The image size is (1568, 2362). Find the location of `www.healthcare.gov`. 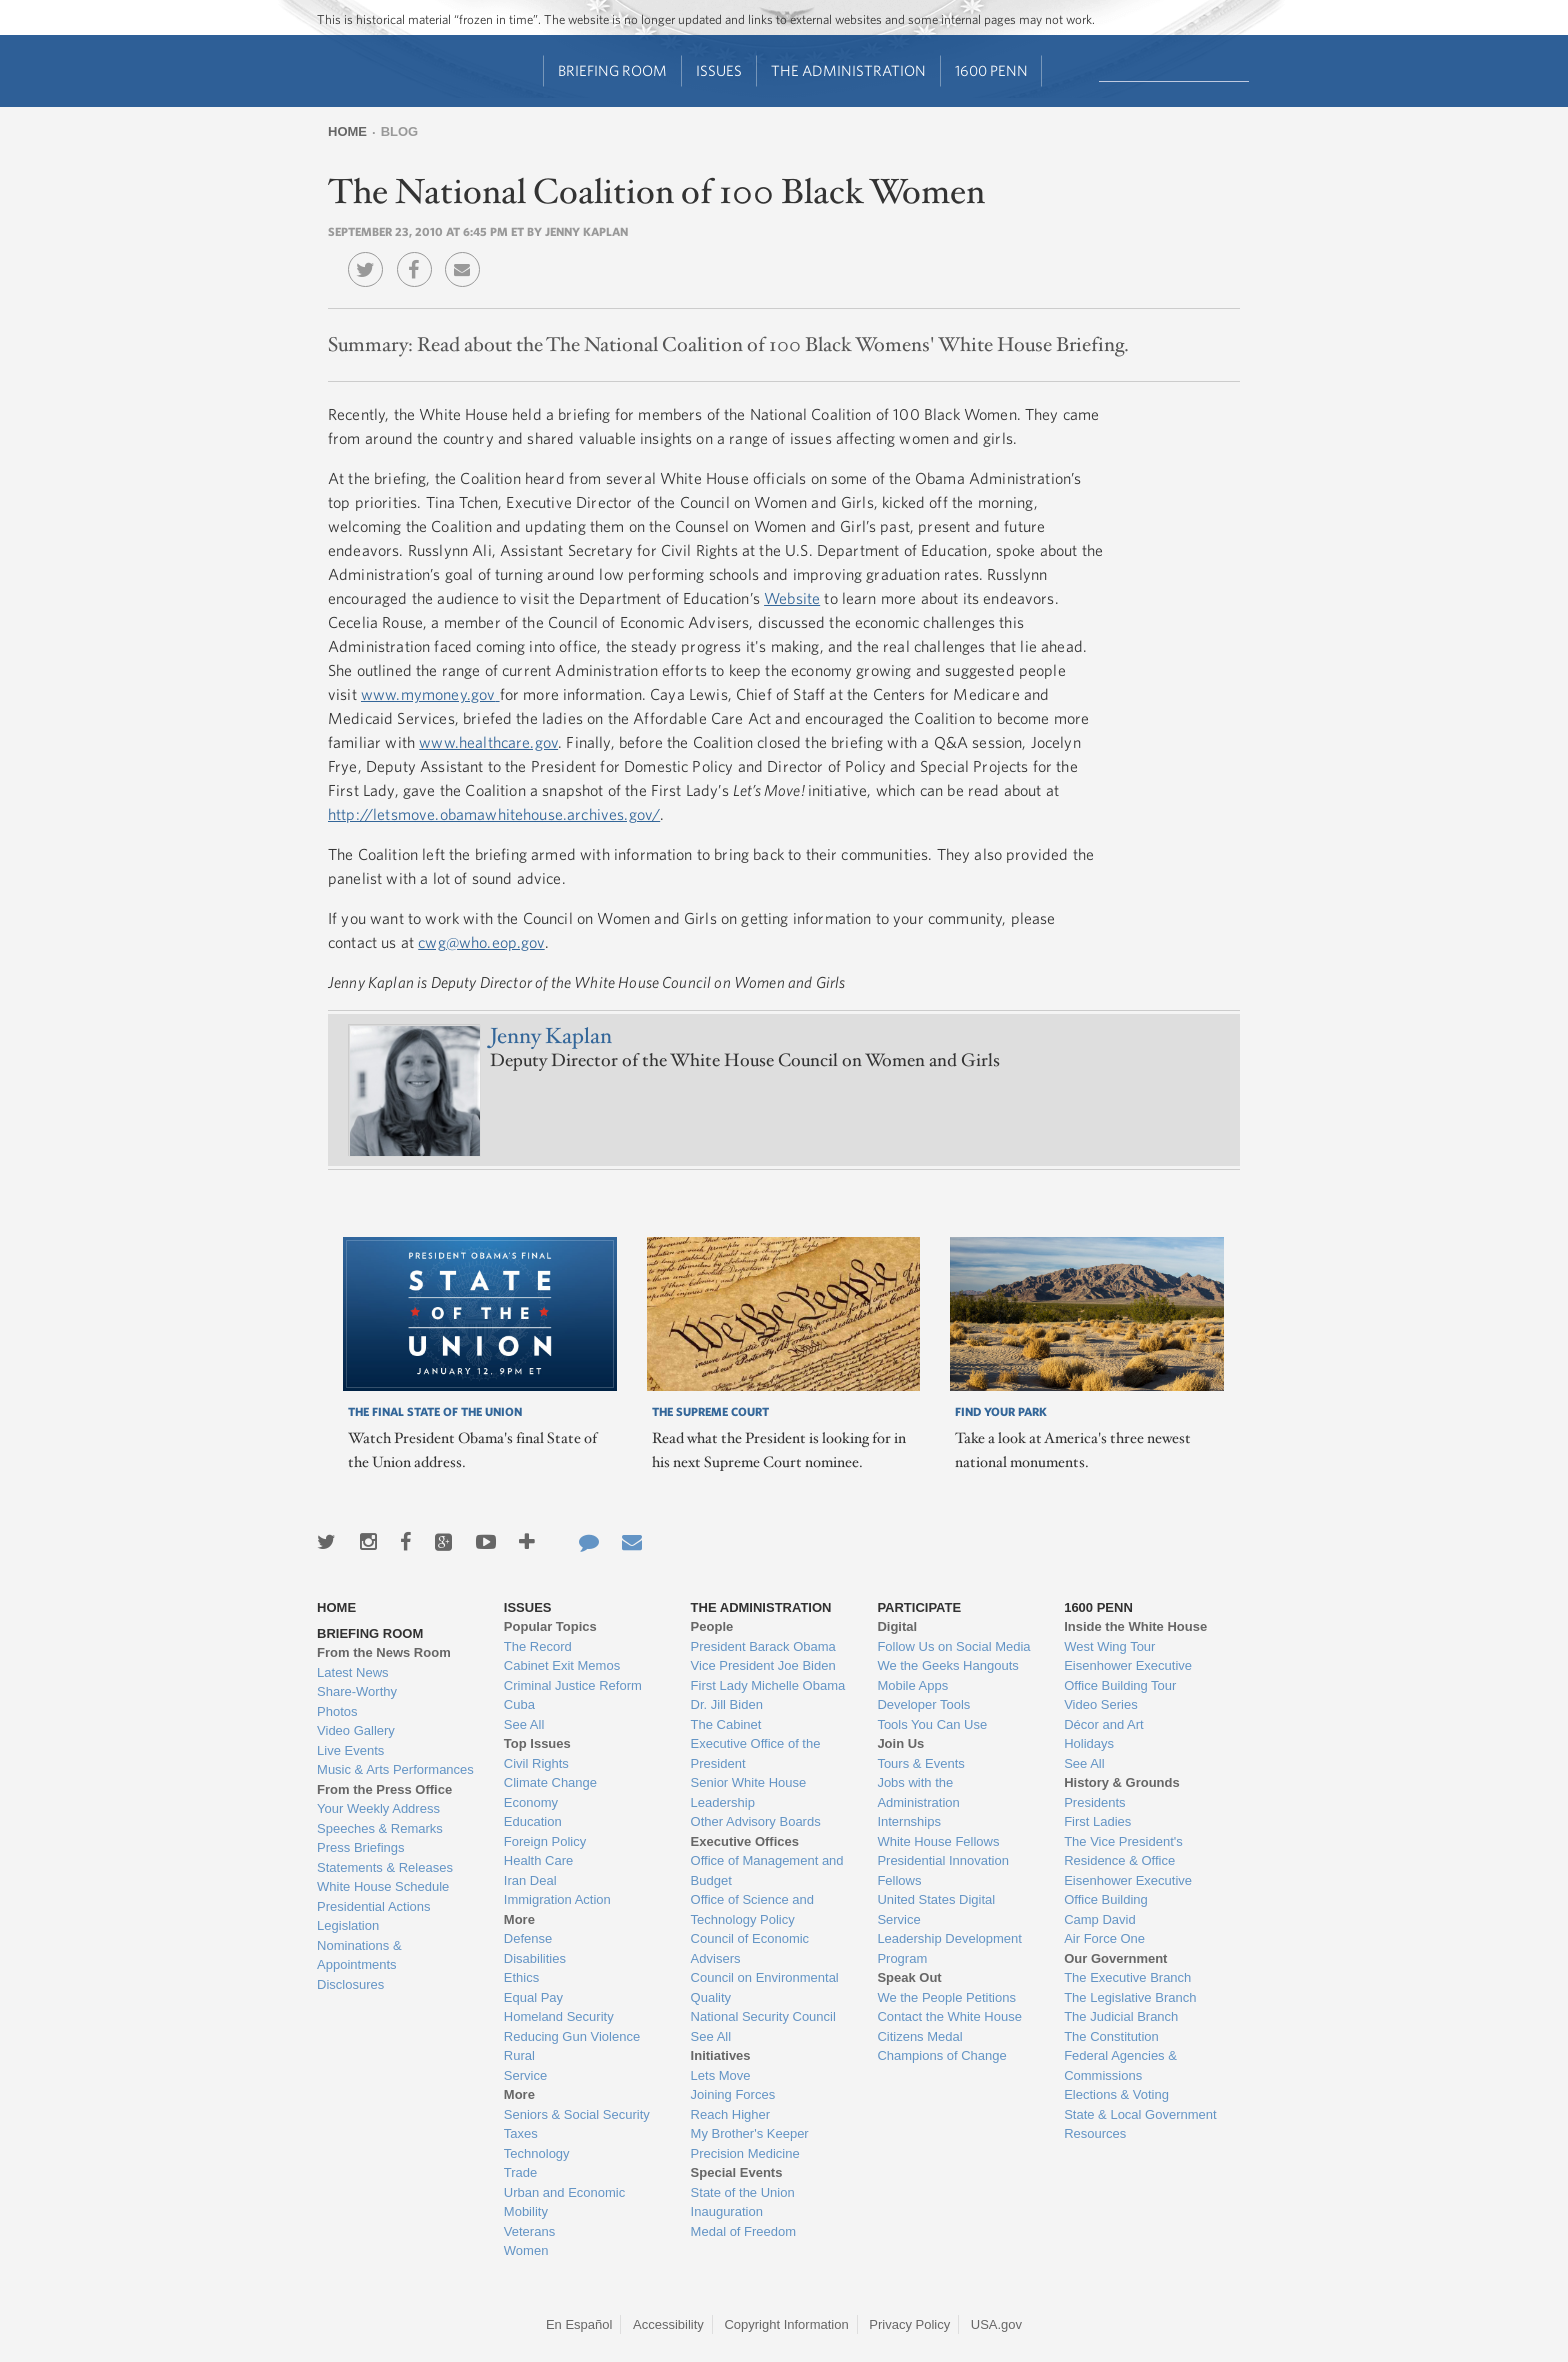

www.healthcare.gov is located at coordinates (488, 742).